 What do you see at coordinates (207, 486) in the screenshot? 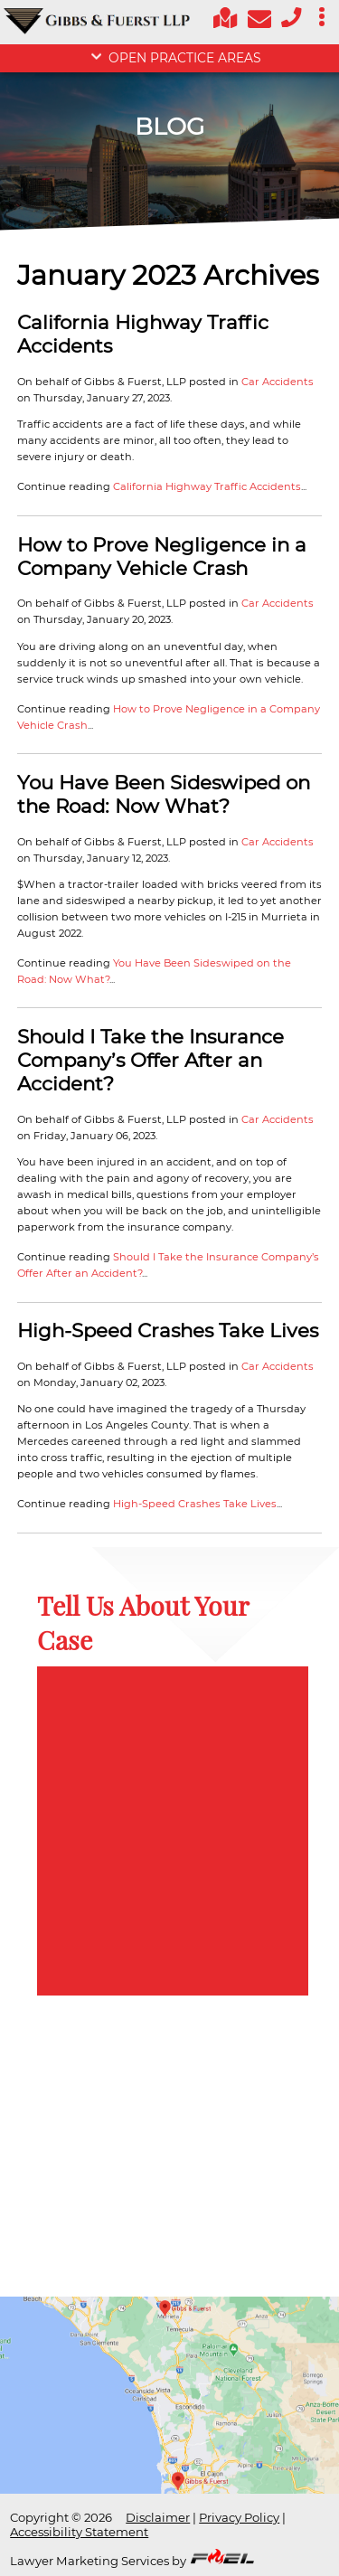
I see `California Highway Traffic Accidents` at bounding box center [207, 486].